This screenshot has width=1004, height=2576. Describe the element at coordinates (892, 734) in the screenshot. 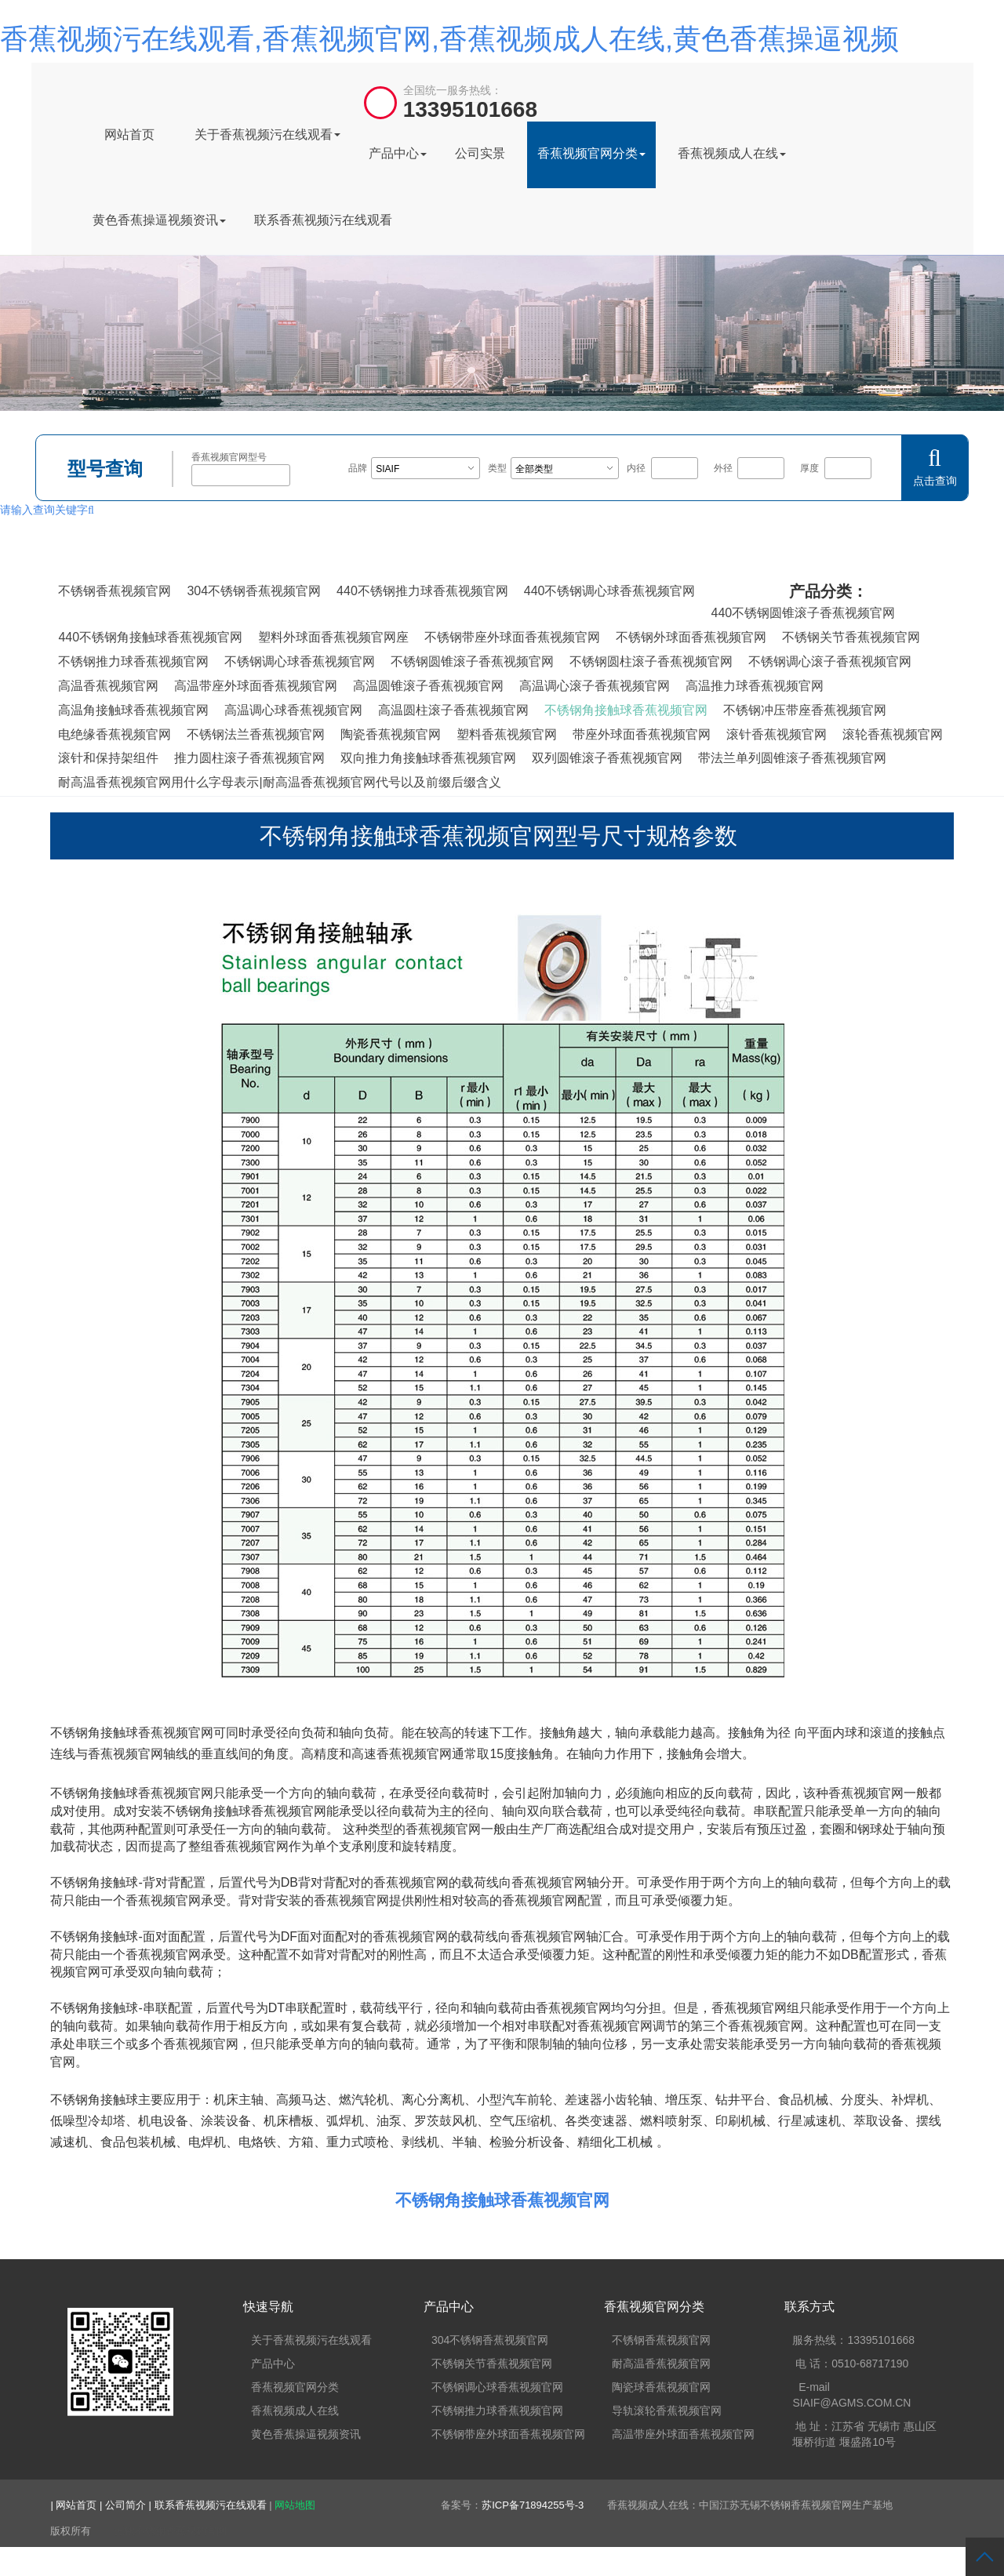

I see `滚轮香蕉视频官网` at that location.